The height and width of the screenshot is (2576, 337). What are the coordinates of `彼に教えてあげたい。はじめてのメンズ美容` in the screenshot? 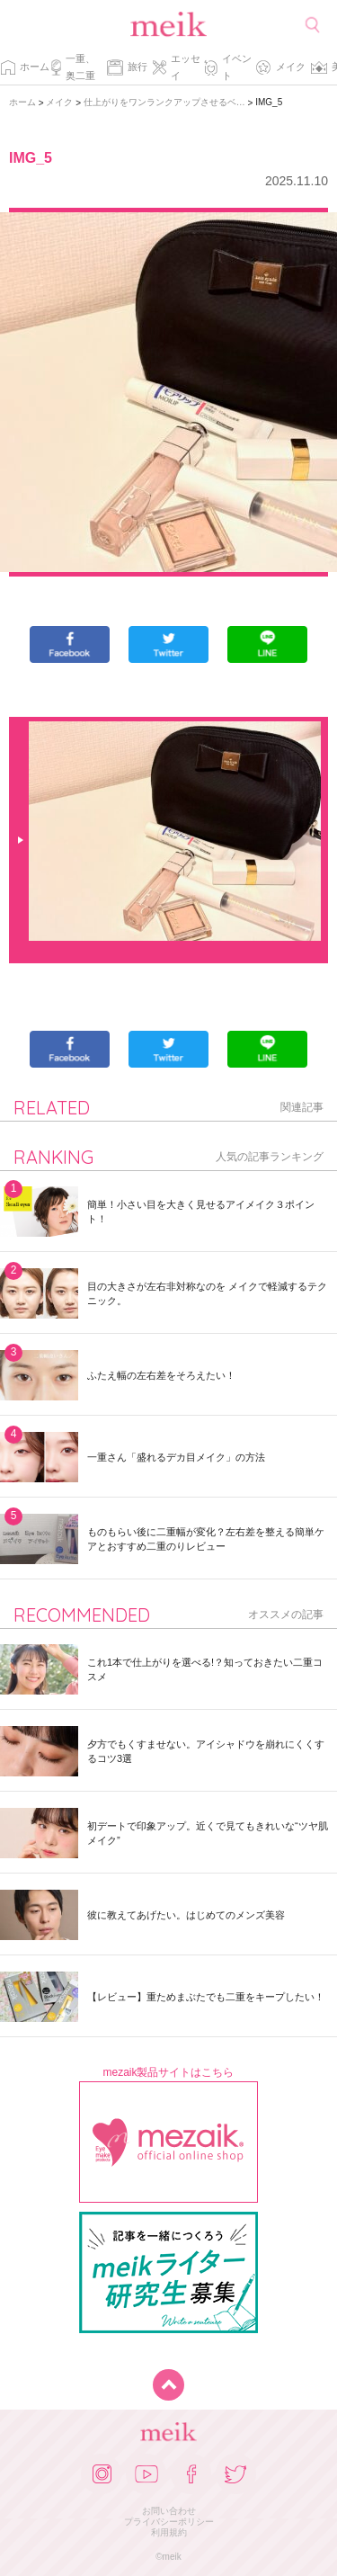 It's located at (186, 1915).